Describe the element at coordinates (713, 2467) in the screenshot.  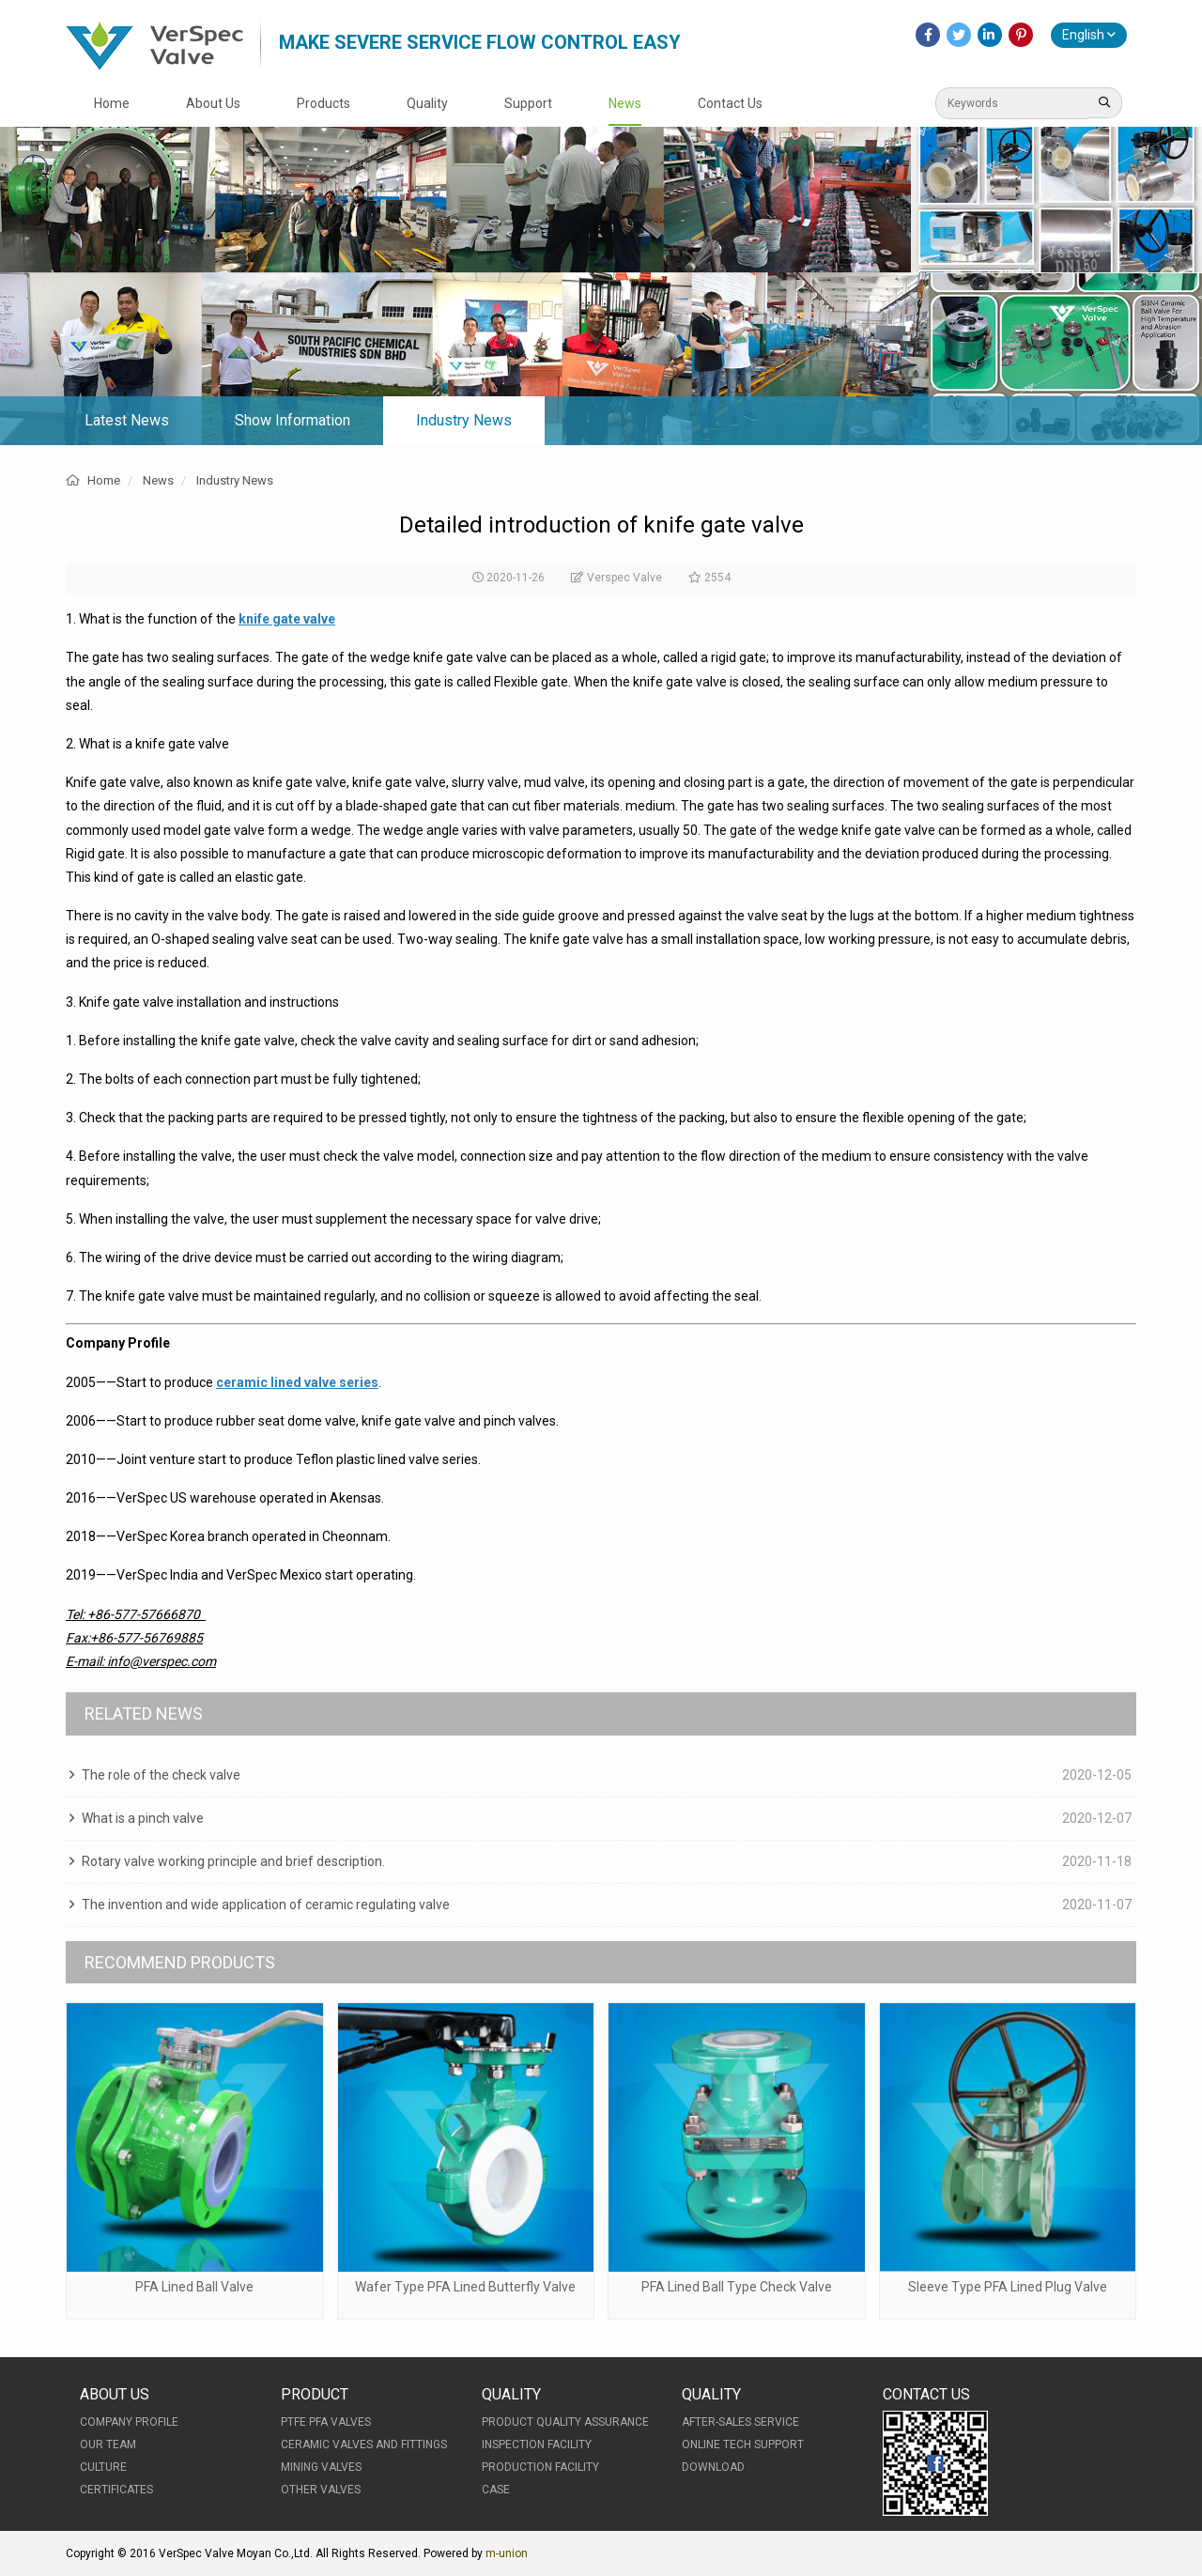
I see `Download` at that location.